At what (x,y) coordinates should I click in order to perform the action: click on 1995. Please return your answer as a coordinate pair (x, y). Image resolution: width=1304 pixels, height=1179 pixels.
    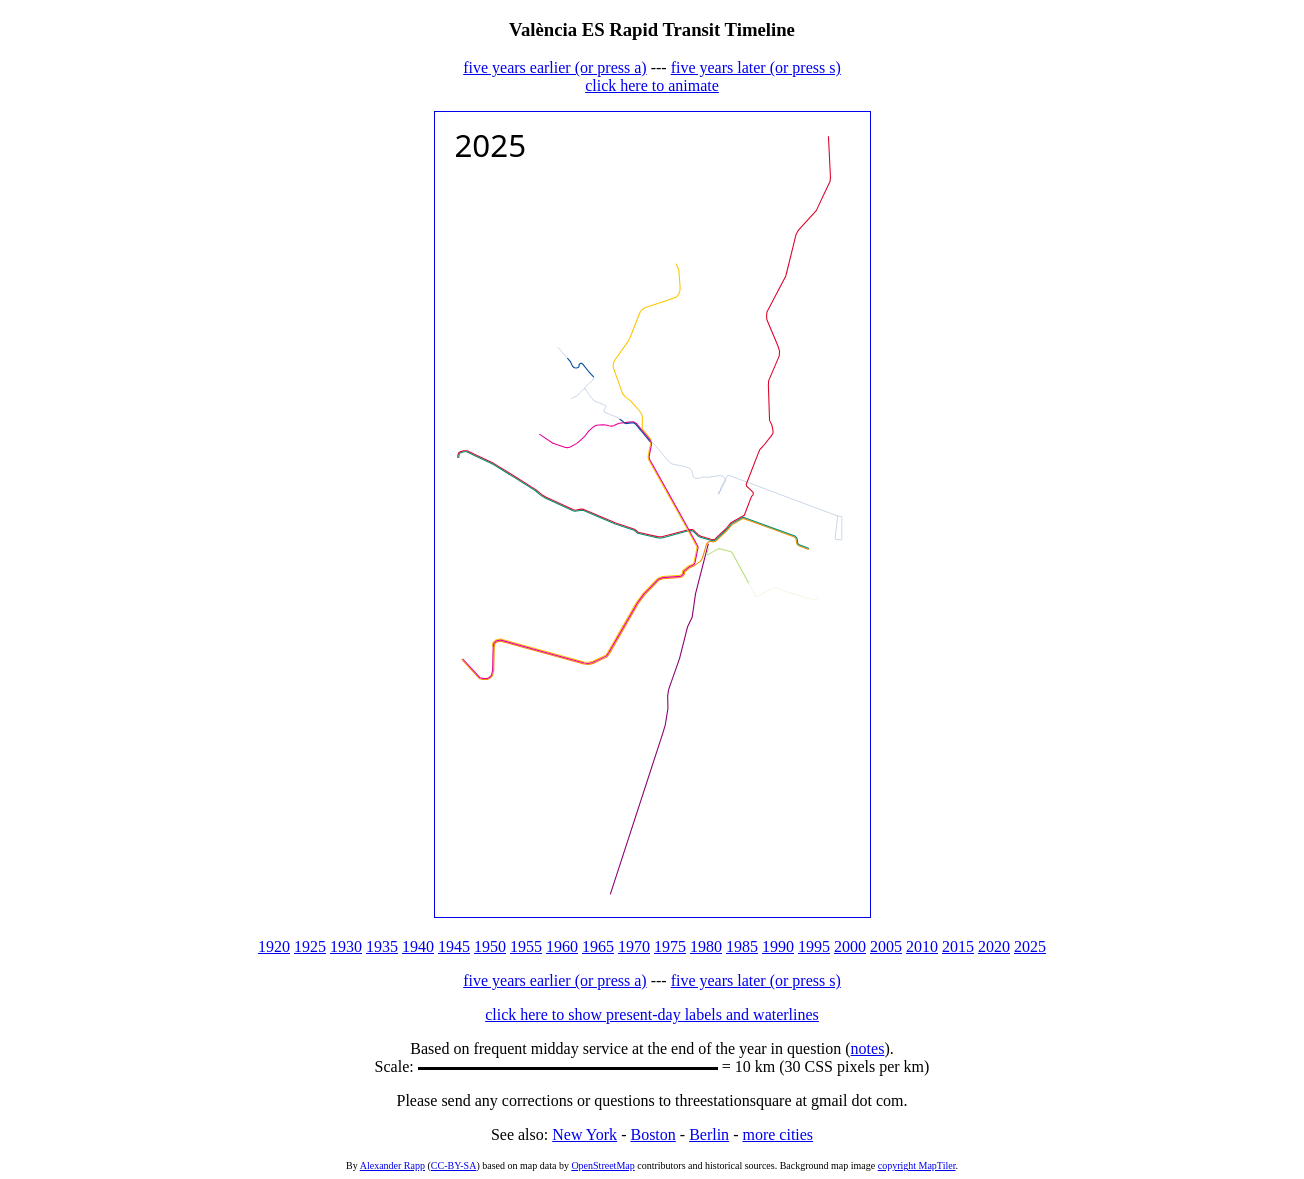
    Looking at the image, I should click on (814, 946).